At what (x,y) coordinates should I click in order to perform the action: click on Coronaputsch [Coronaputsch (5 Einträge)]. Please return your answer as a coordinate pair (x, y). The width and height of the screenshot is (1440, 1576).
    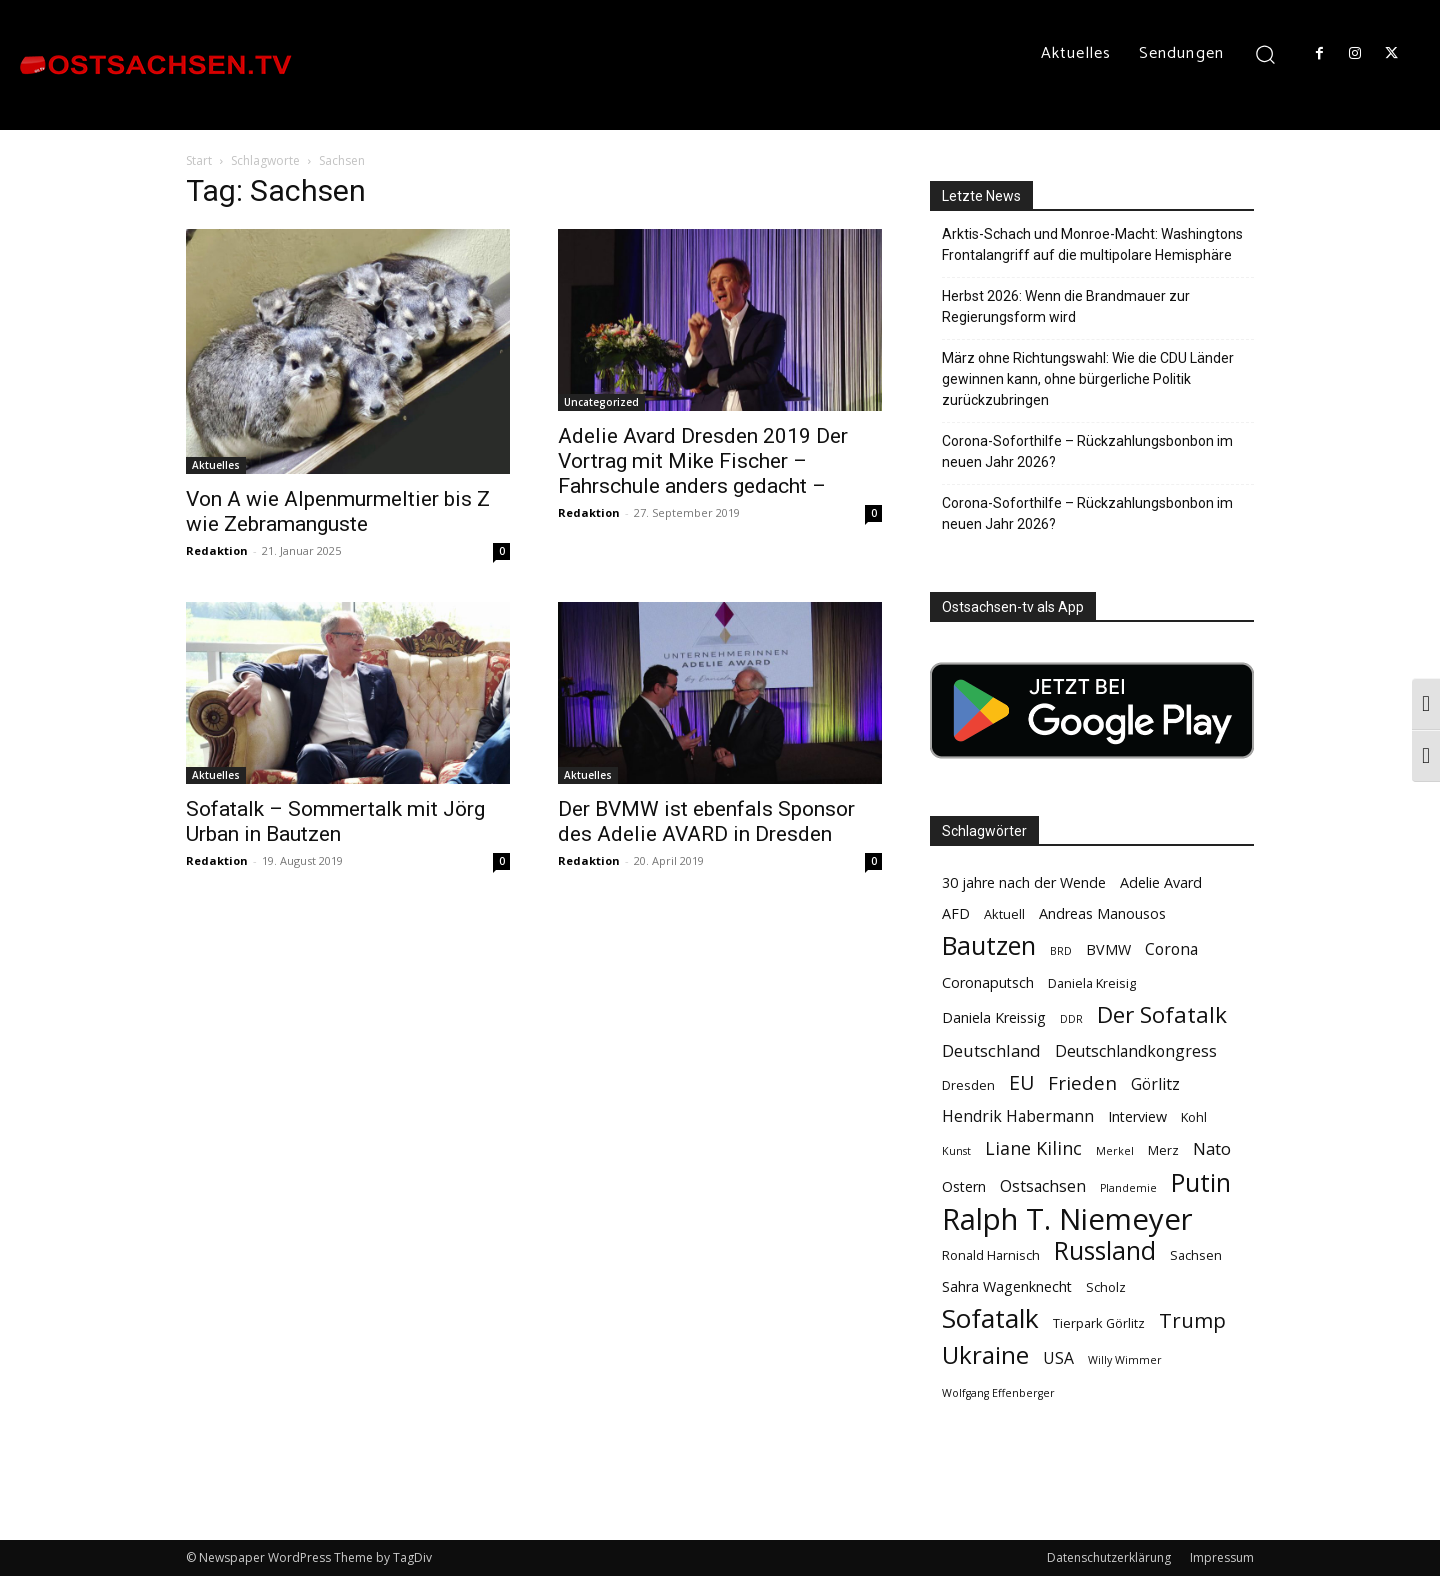
    Looking at the image, I should click on (988, 982).